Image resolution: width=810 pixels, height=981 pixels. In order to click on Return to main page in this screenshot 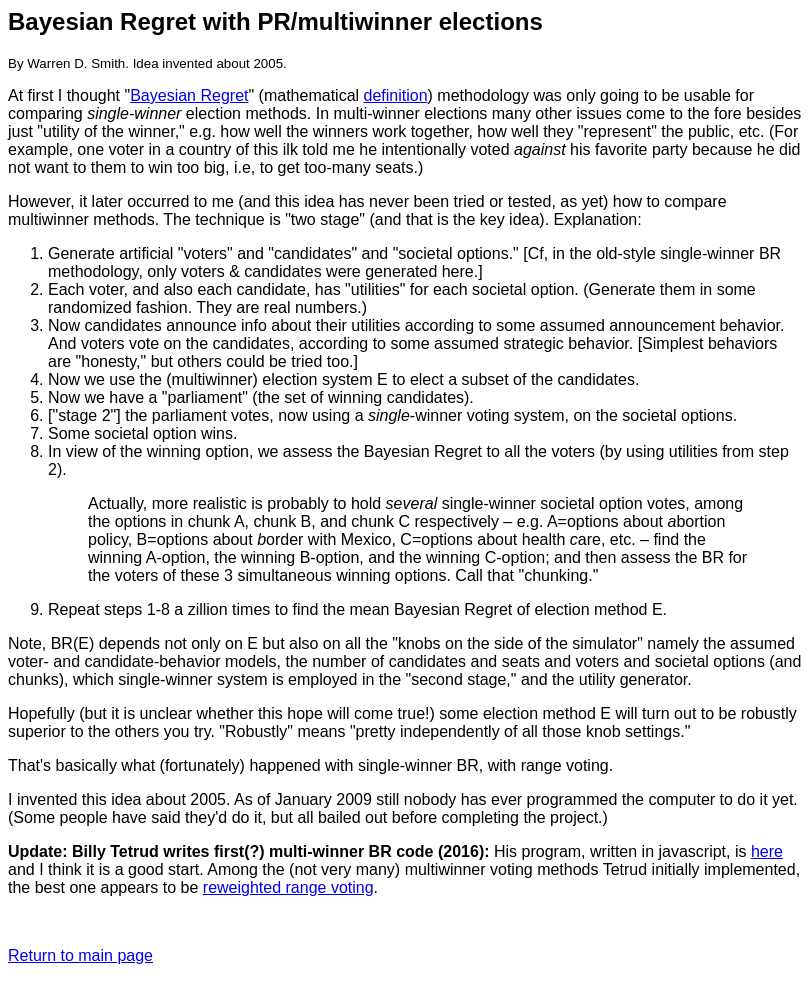, I will do `click(80, 955)`.